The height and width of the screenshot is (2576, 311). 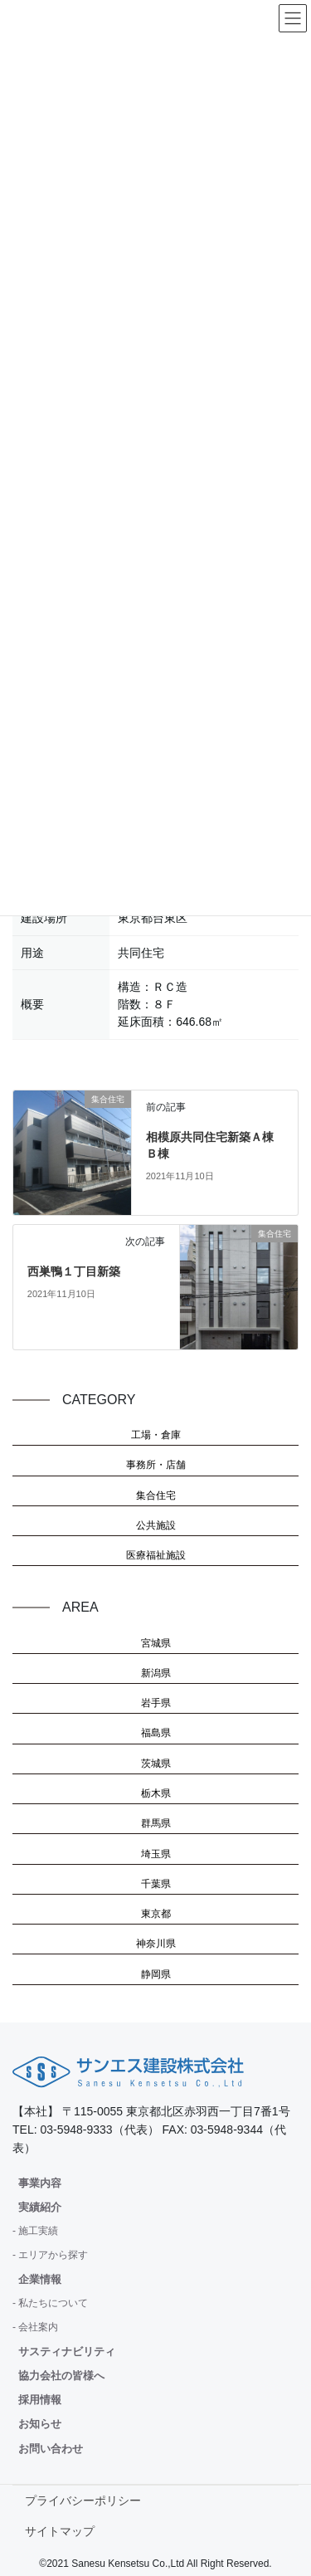 What do you see at coordinates (156, 1854) in the screenshot?
I see `埼玉県` at bounding box center [156, 1854].